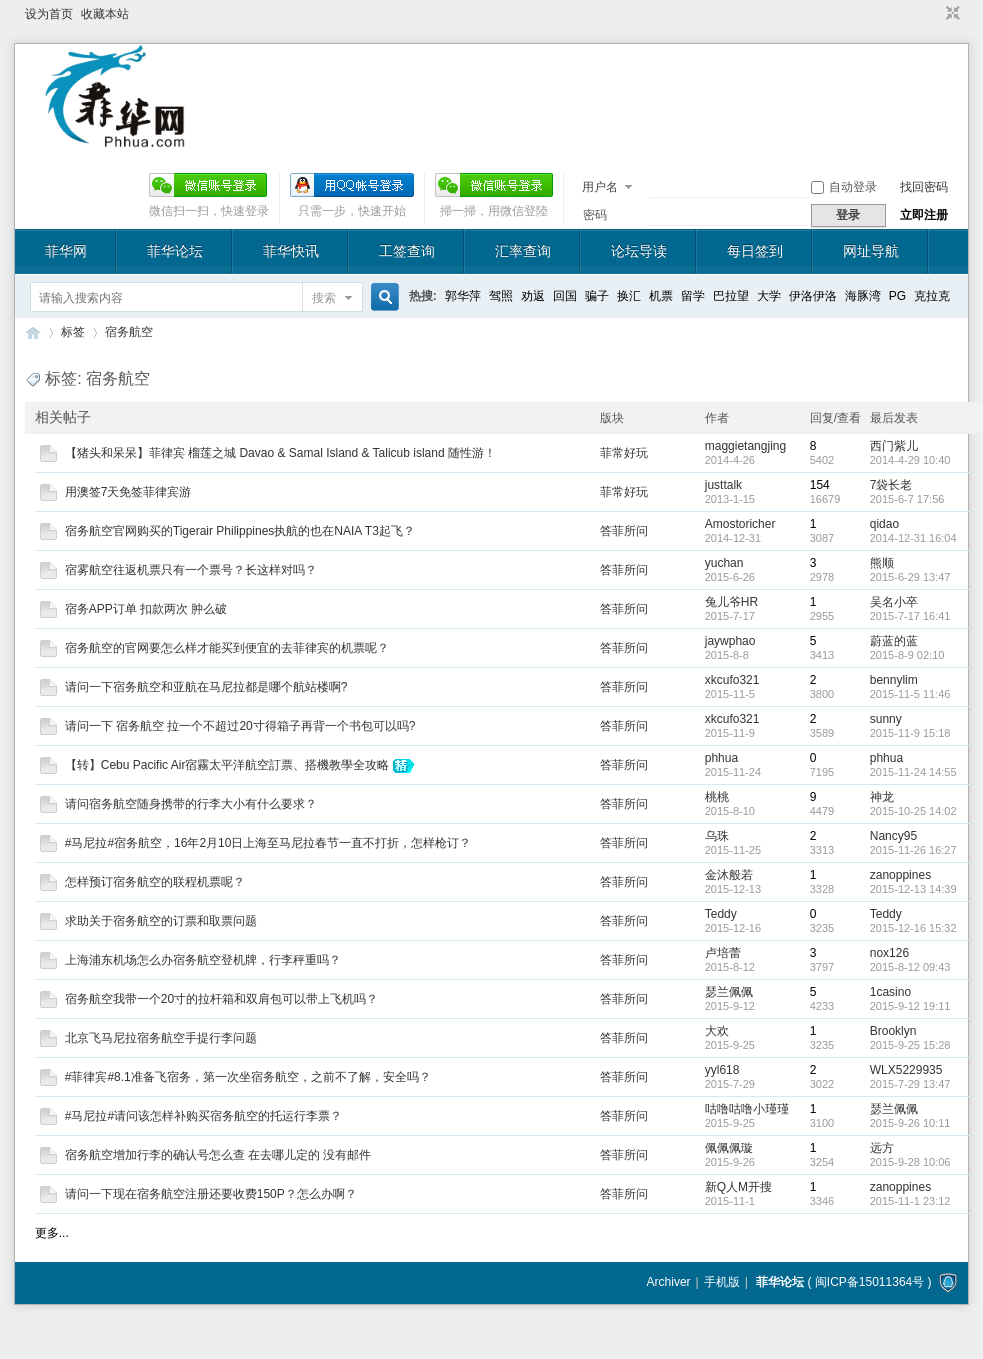 The height and width of the screenshot is (1359, 983). What do you see at coordinates (724, 563) in the screenshot?
I see `yuchan` at bounding box center [724, 563].